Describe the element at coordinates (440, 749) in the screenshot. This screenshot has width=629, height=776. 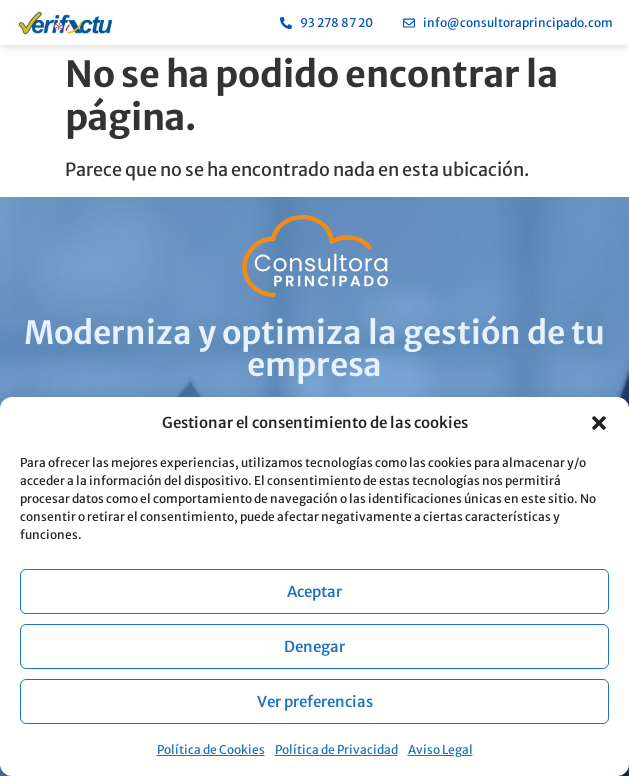
I see `Aviso Legal` at that location.